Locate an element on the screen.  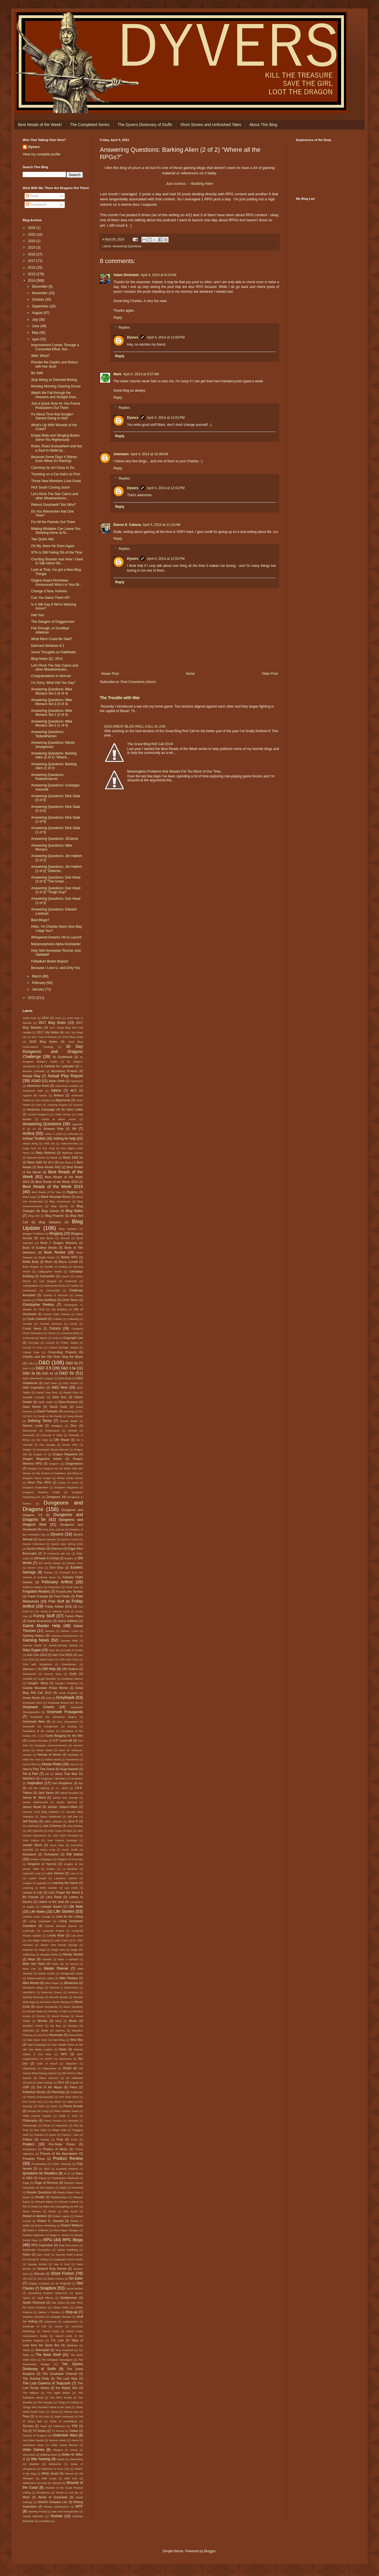
Junot Diaz is located at coordinates (57, 1845).